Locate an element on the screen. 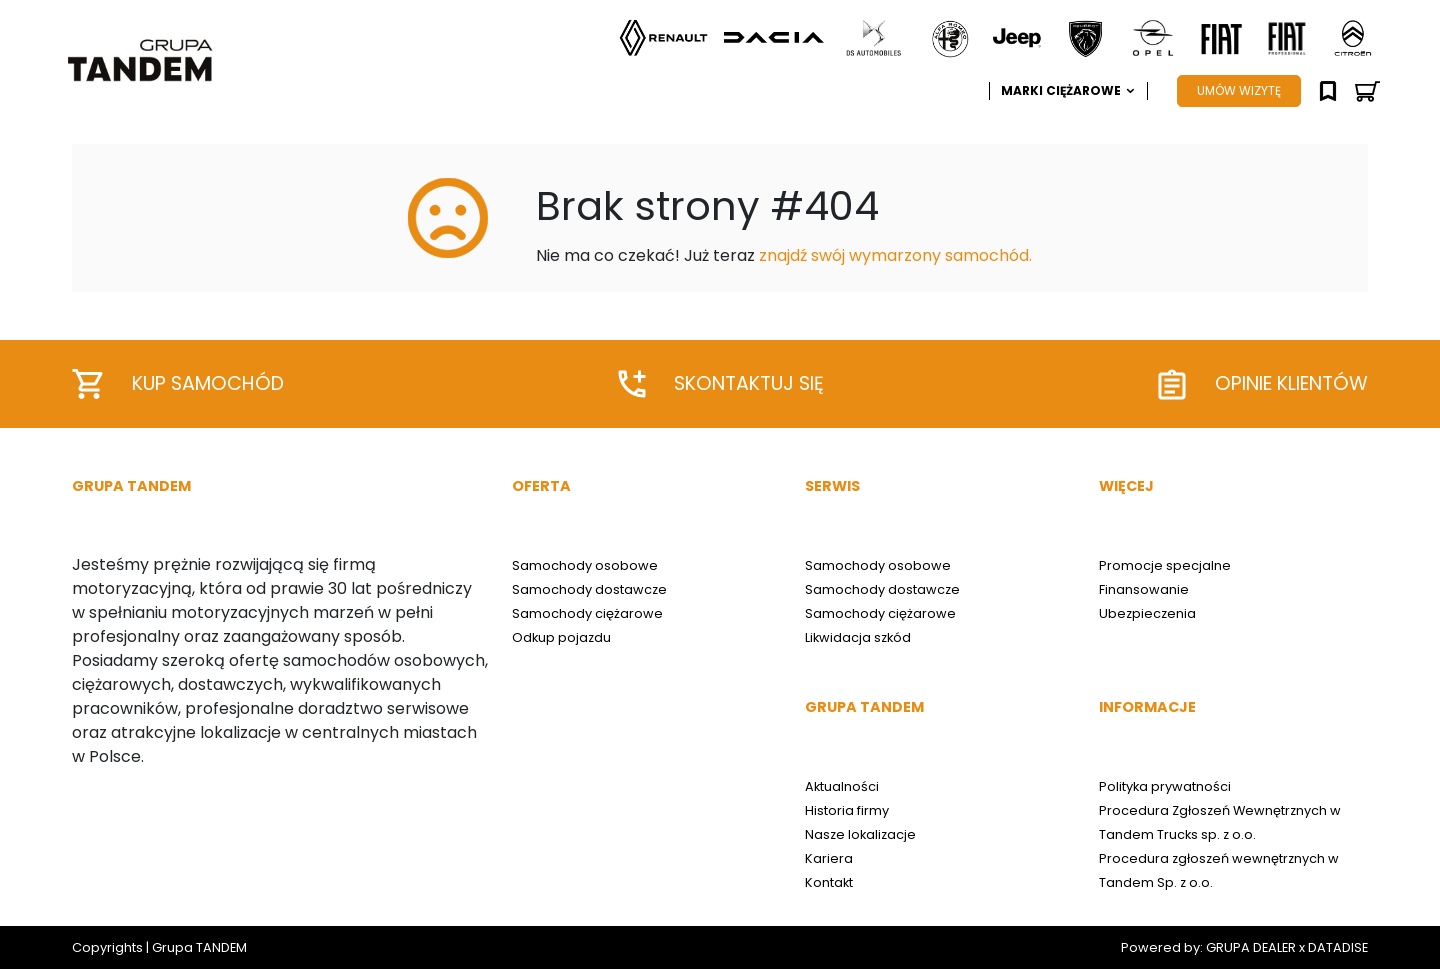 This screenshot has height=969, width=1440. Polityka prywatności is located at coordinates (1165, 786).